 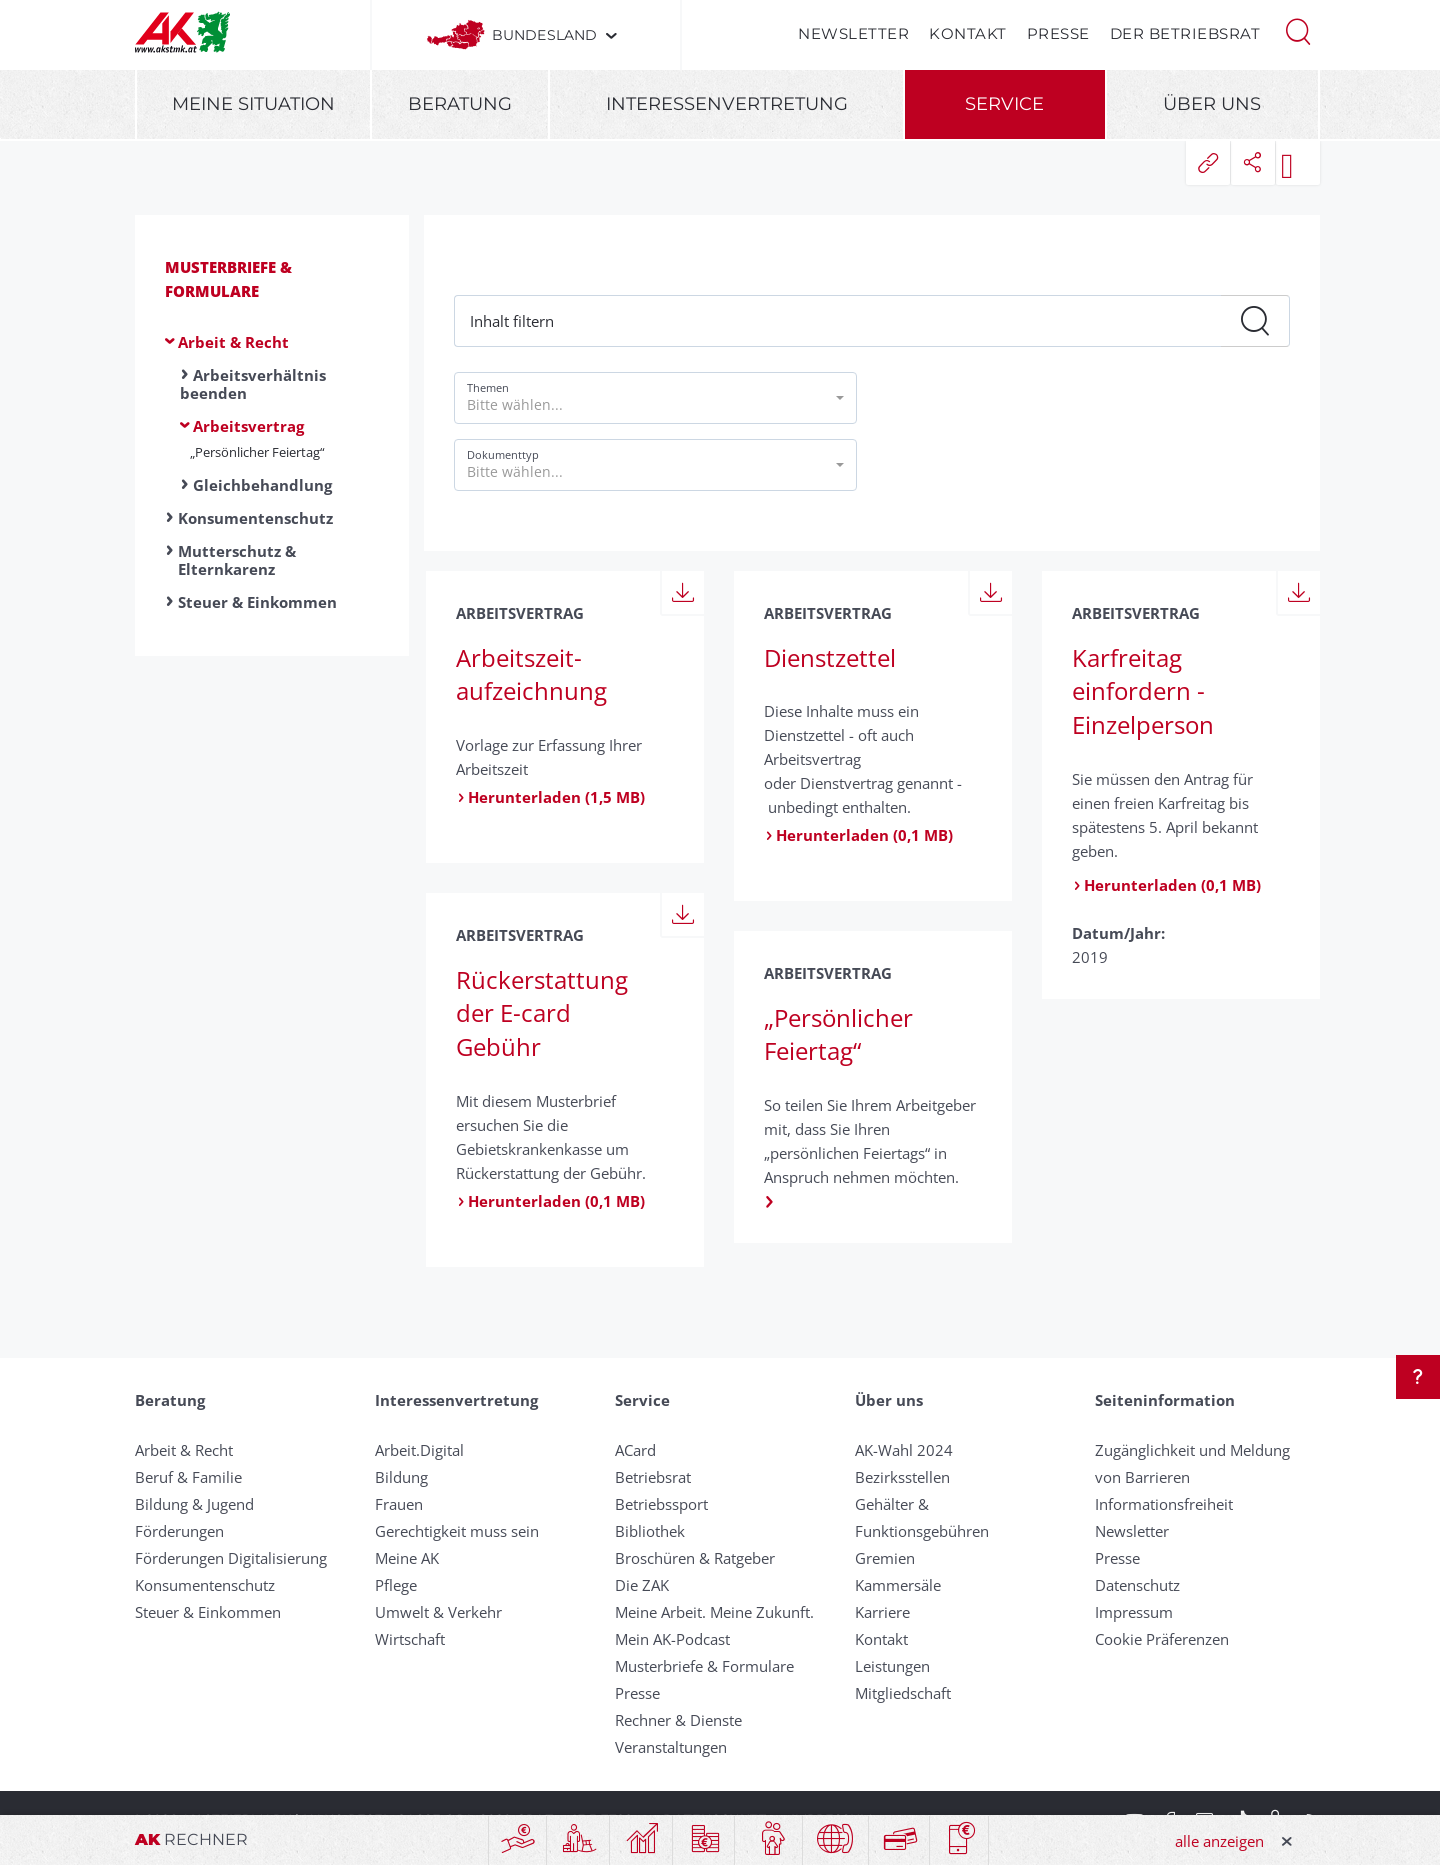 What do you see at coordinates (401, 1477) in the screenshot?
I see `Bildung` at bounding box center [401, 1477].